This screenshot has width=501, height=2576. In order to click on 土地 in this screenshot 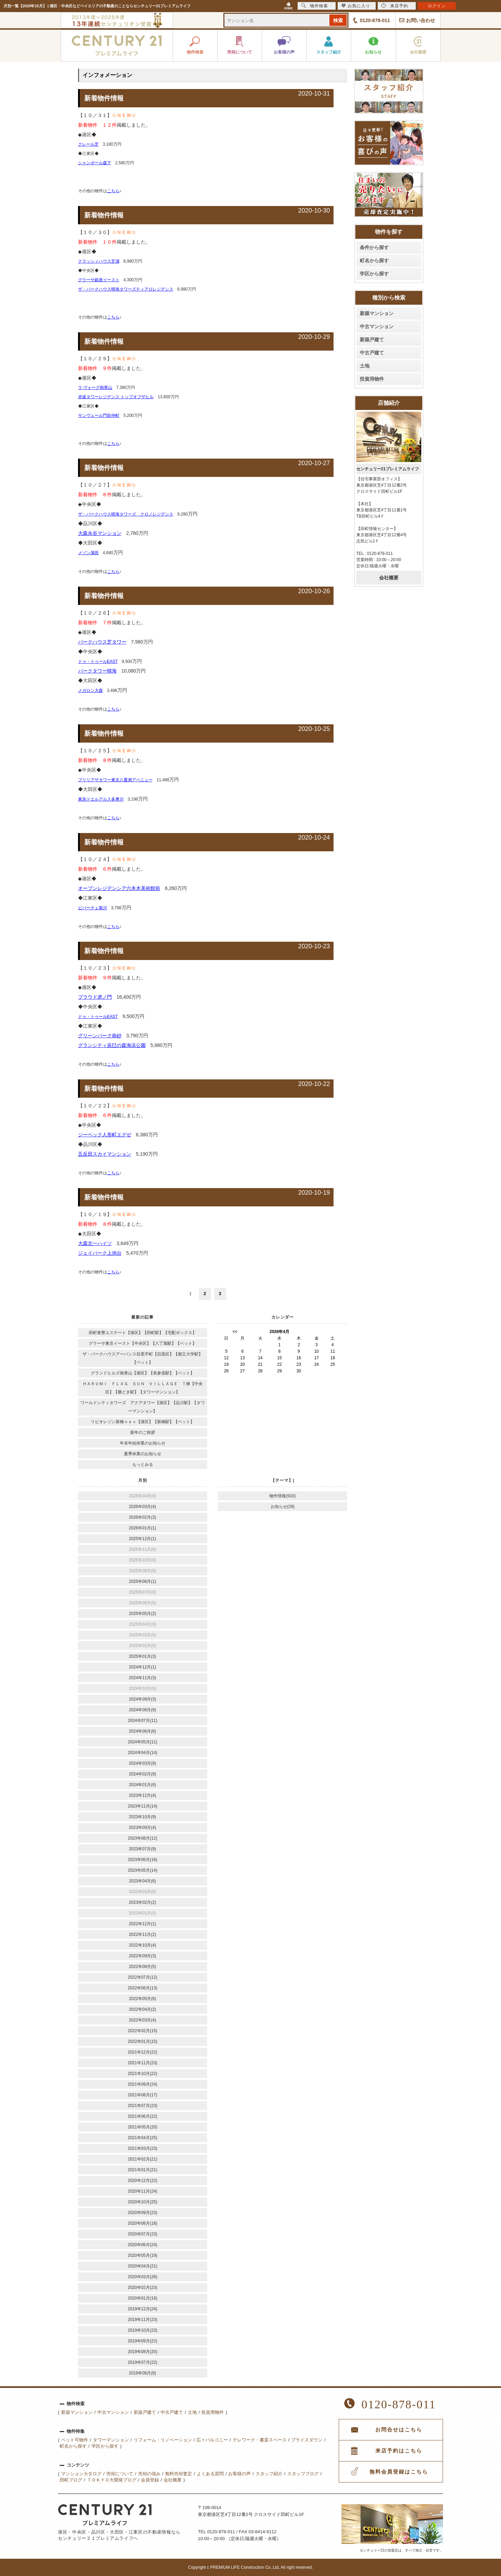, I will do `click(364, 366)`.